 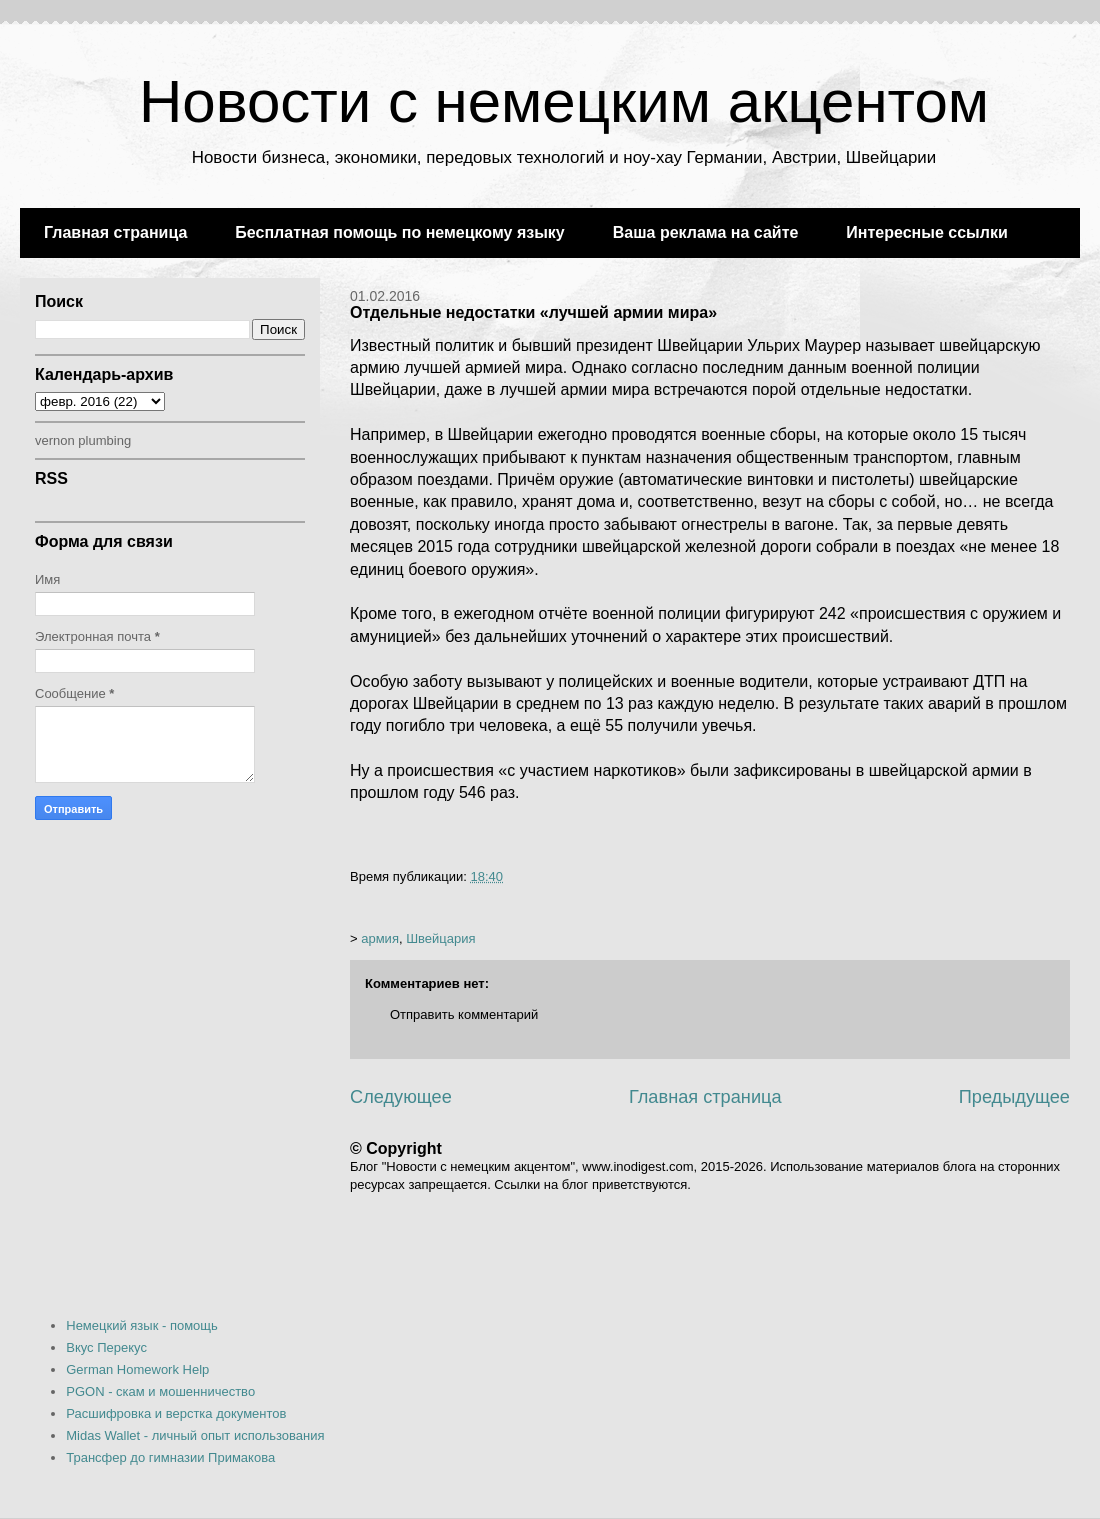 I want to click on Следующее, so click(x=401, y=1097).